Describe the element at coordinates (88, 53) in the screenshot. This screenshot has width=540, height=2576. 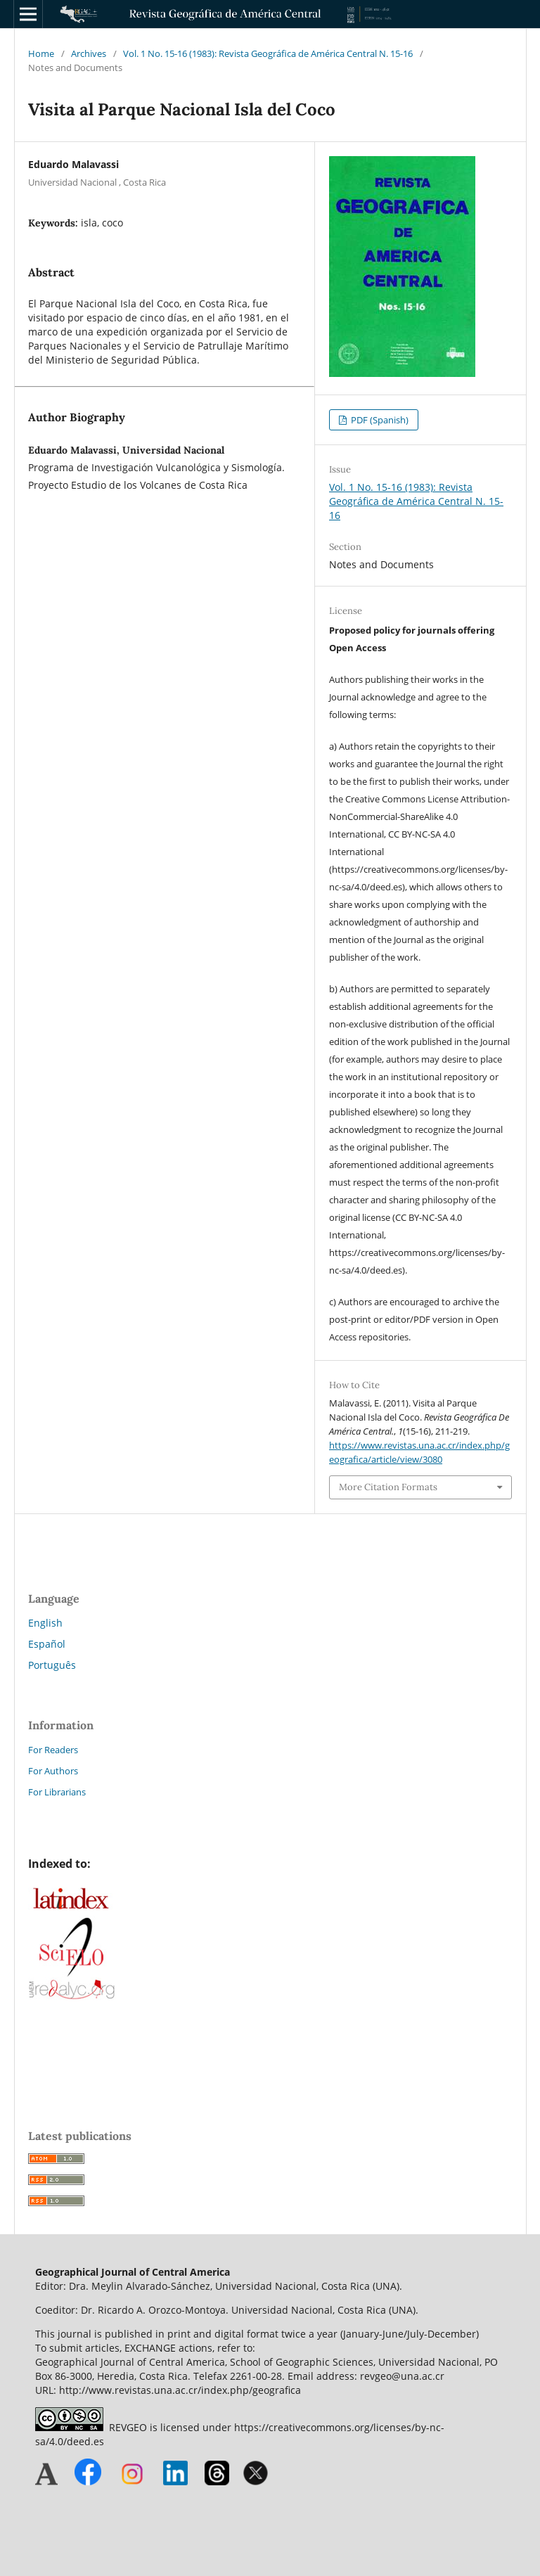
I see `Archives` at that location.